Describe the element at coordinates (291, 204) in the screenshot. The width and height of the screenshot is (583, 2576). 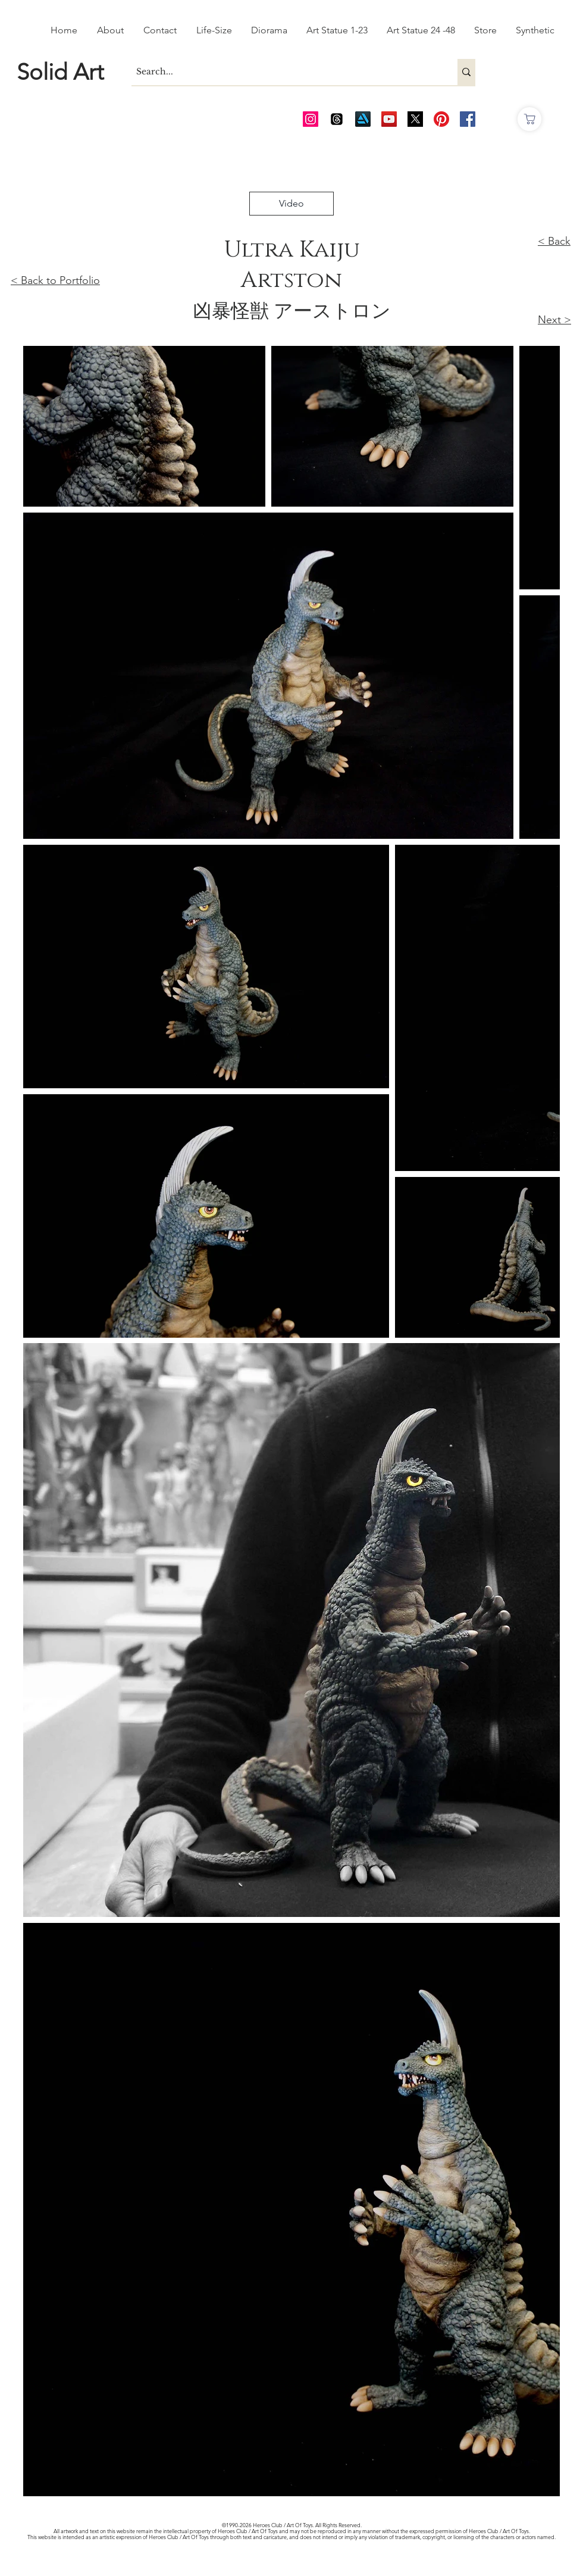
I see `[Video]` at that location.